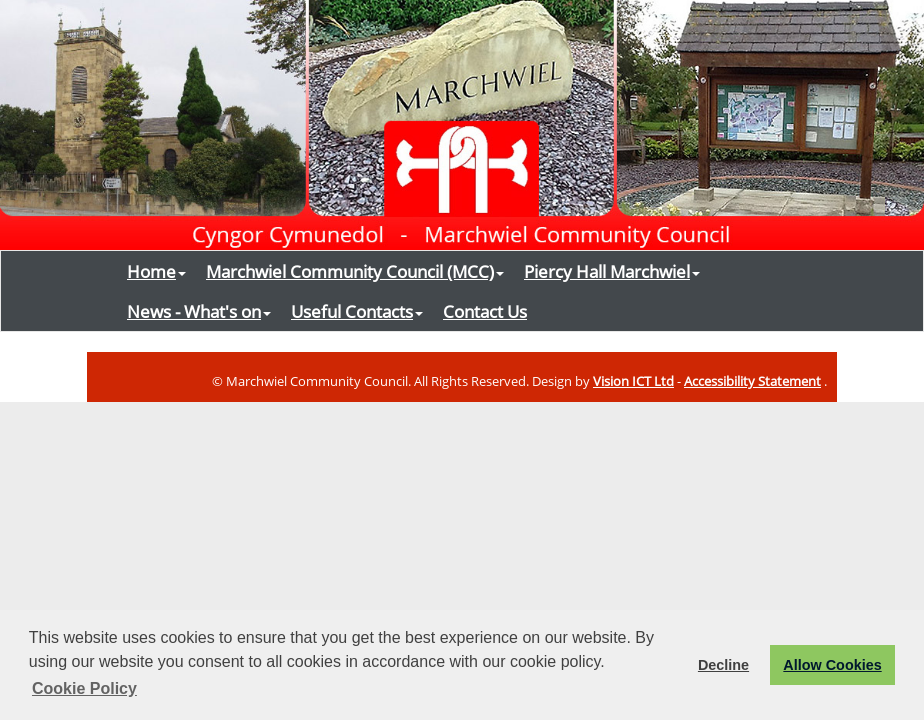  What do you see at coordinates (156, 271) in the screenshot?
I see `Home` at bounding box center [156, 271].